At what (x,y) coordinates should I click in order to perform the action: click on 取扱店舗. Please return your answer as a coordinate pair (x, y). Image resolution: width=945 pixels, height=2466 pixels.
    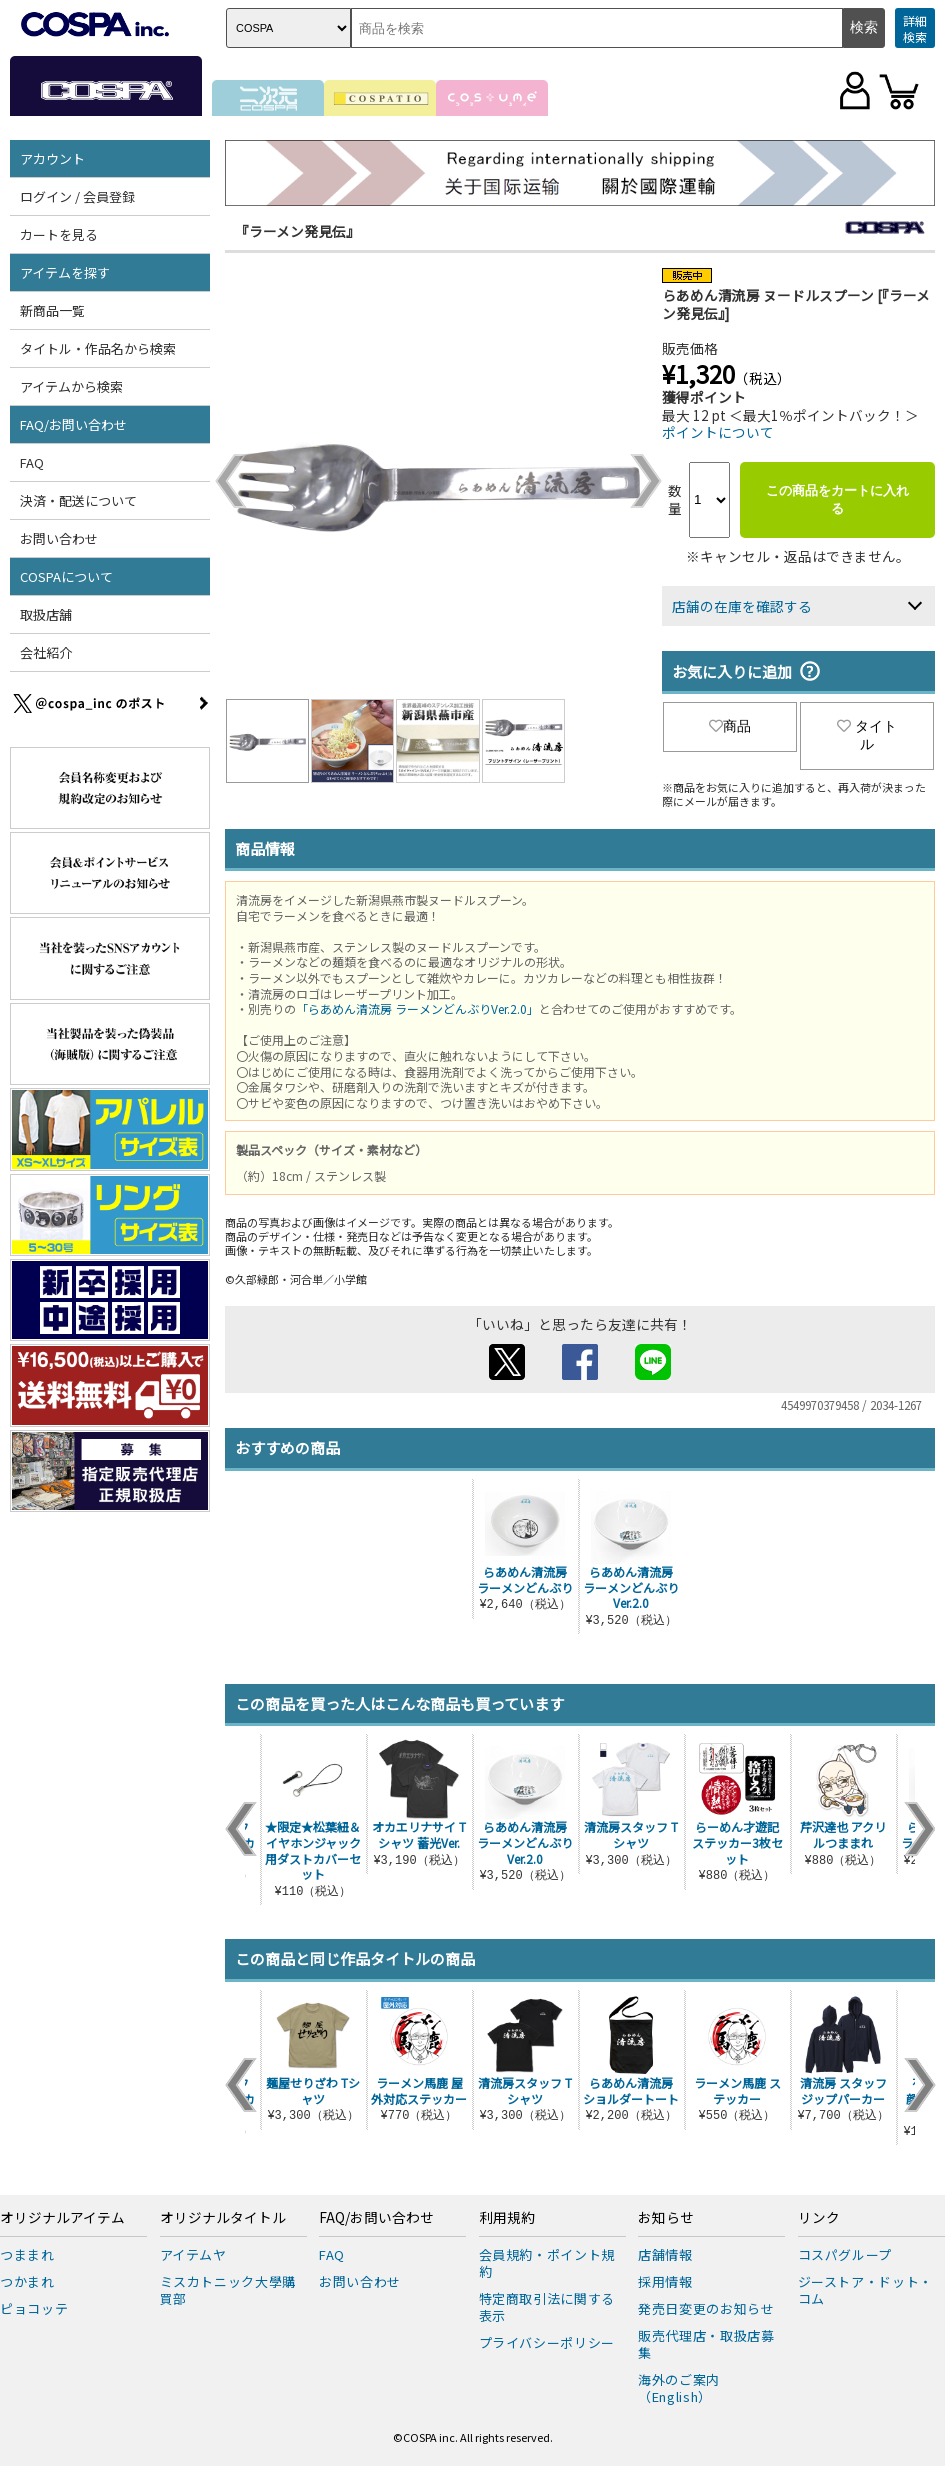
    Looking at the image, I should click on (46, 614).